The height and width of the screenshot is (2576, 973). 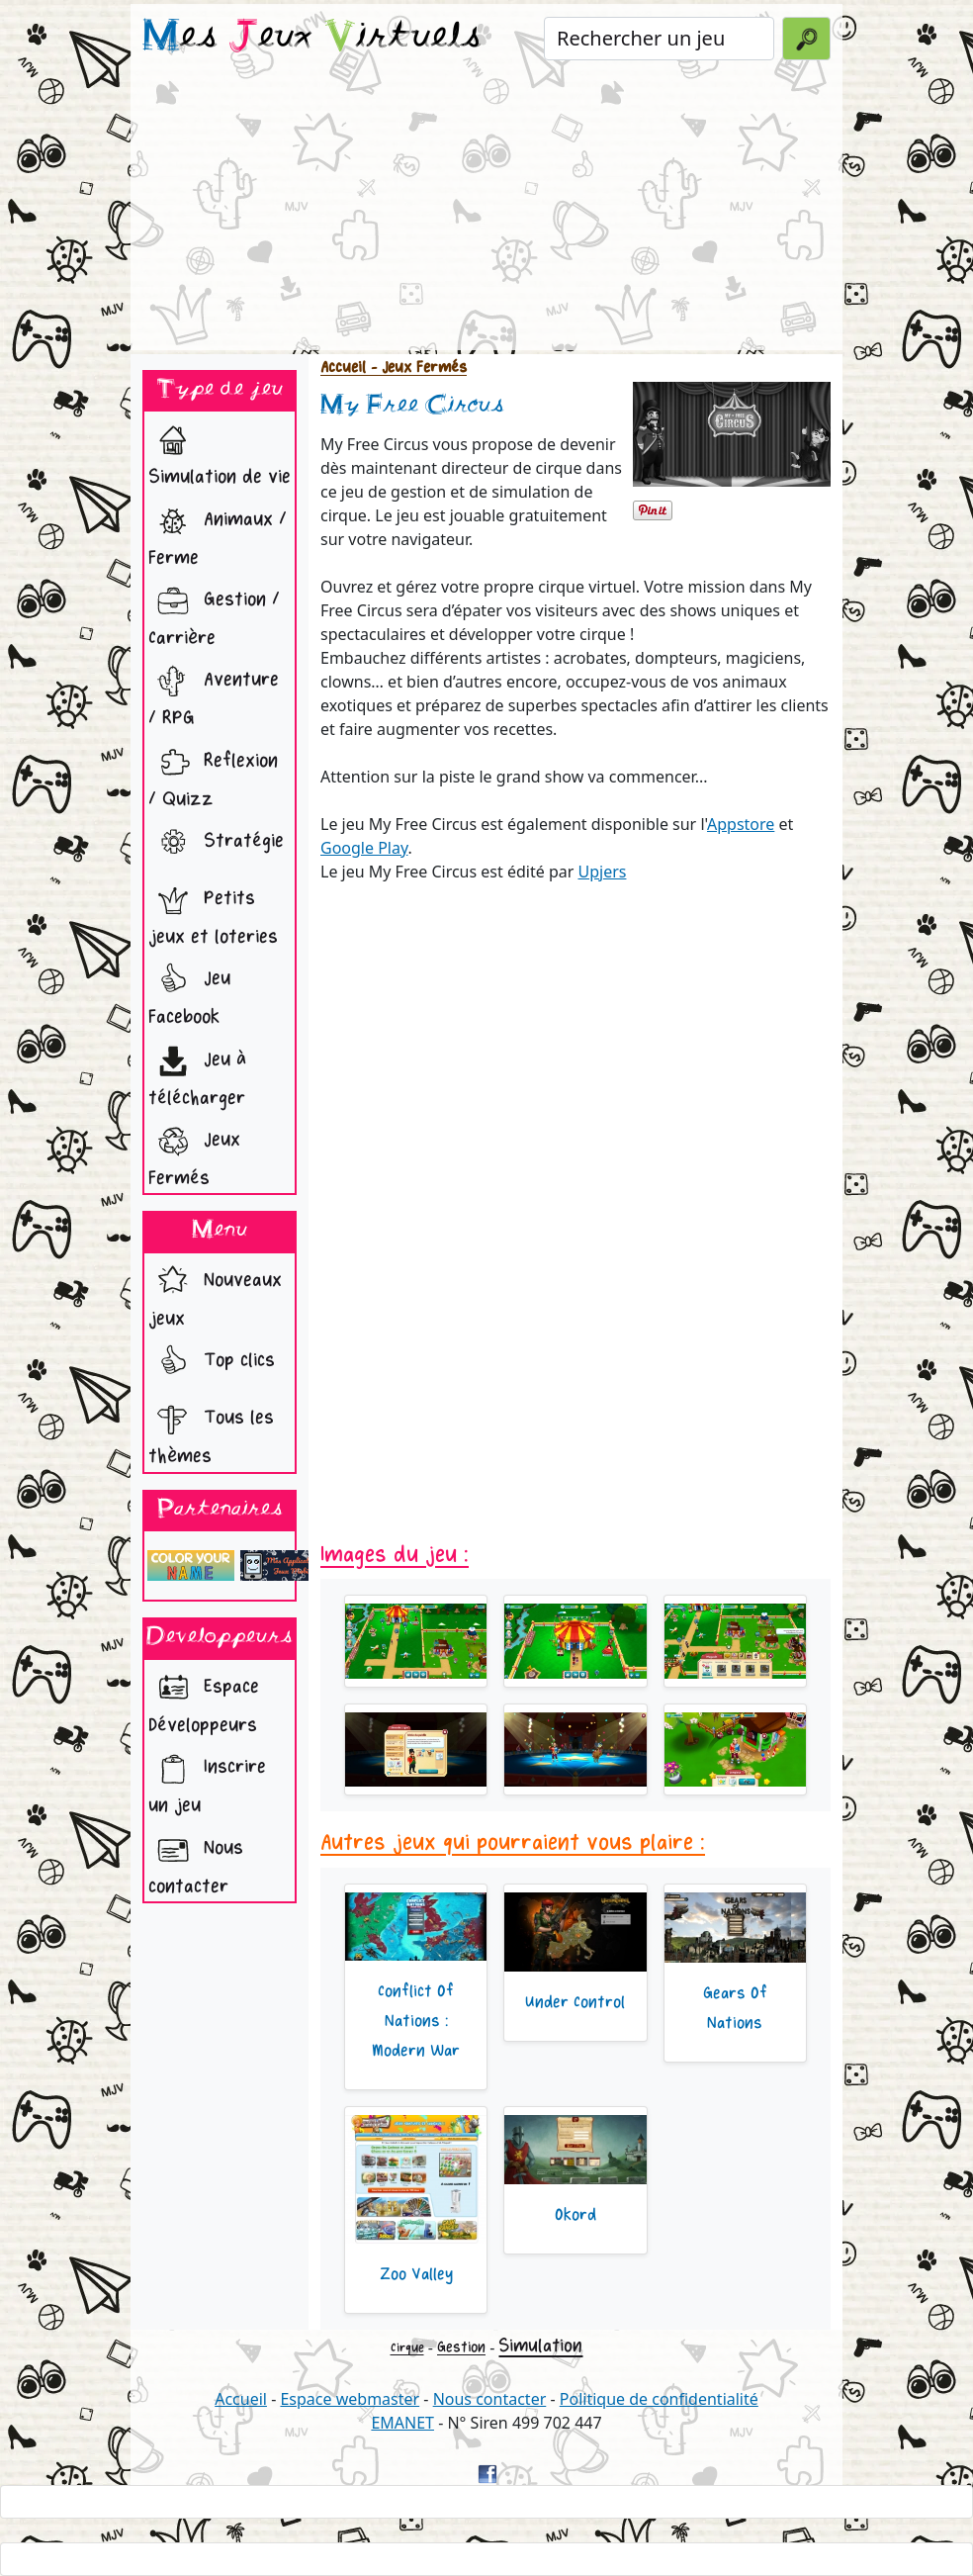 What do you see at coordinates (213, 774) in the screenshot?
I see `Reflexion / Quizz` at bounding box center [213, 774].